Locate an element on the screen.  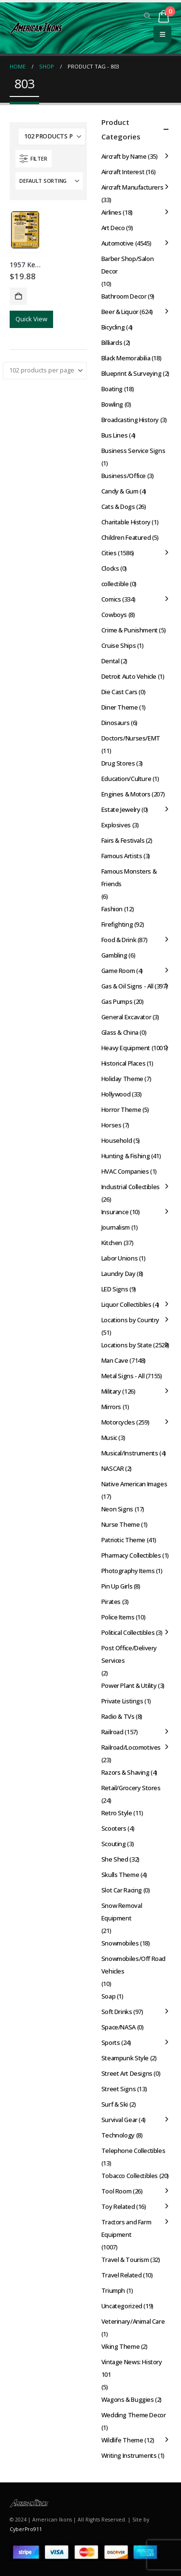
Native American Images is located at coordinates (134, 1484).